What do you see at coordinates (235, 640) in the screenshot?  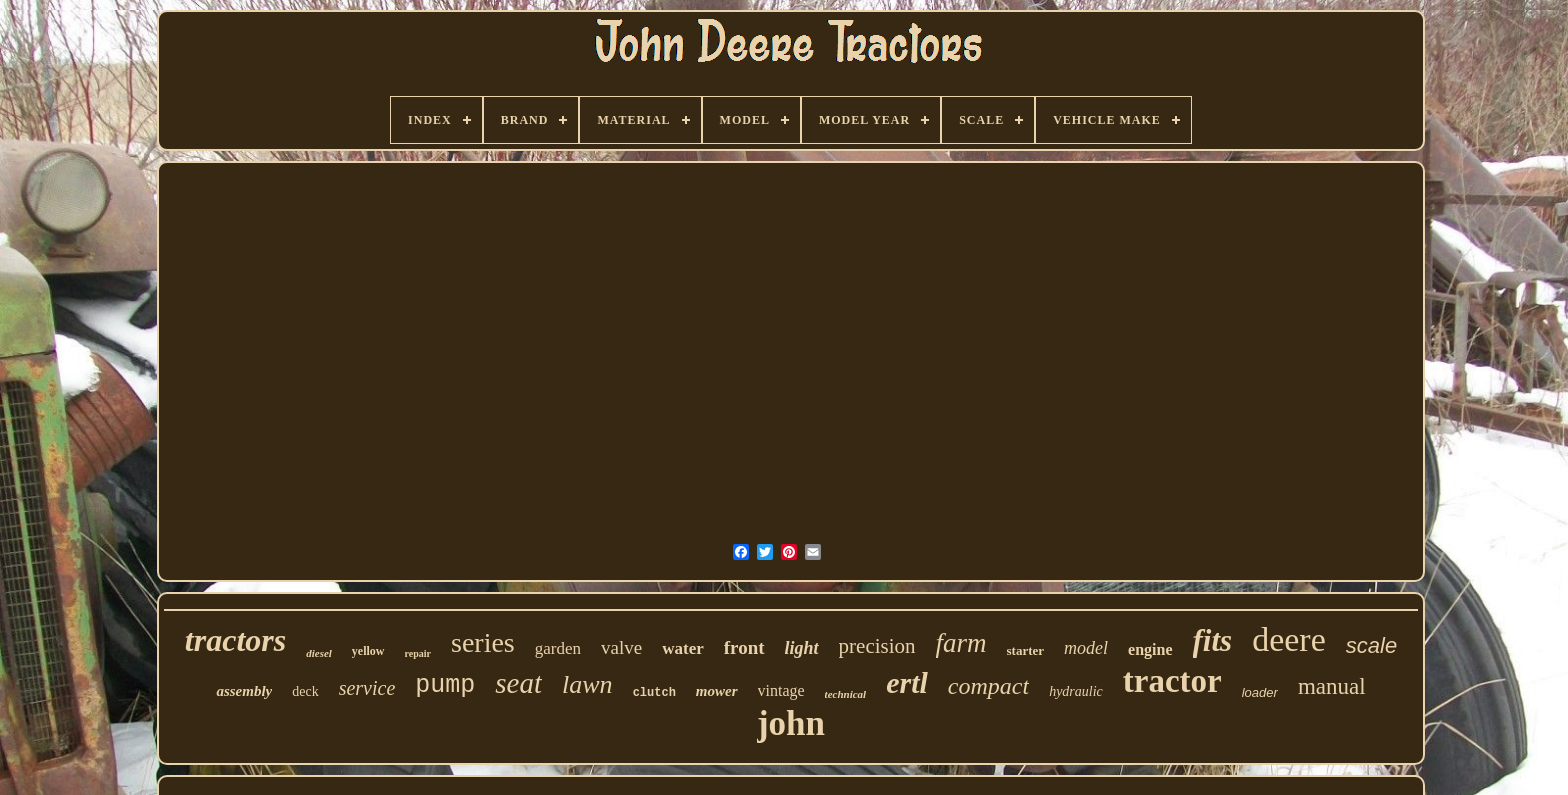 I see `tractors` at bounding box center [235, 640].